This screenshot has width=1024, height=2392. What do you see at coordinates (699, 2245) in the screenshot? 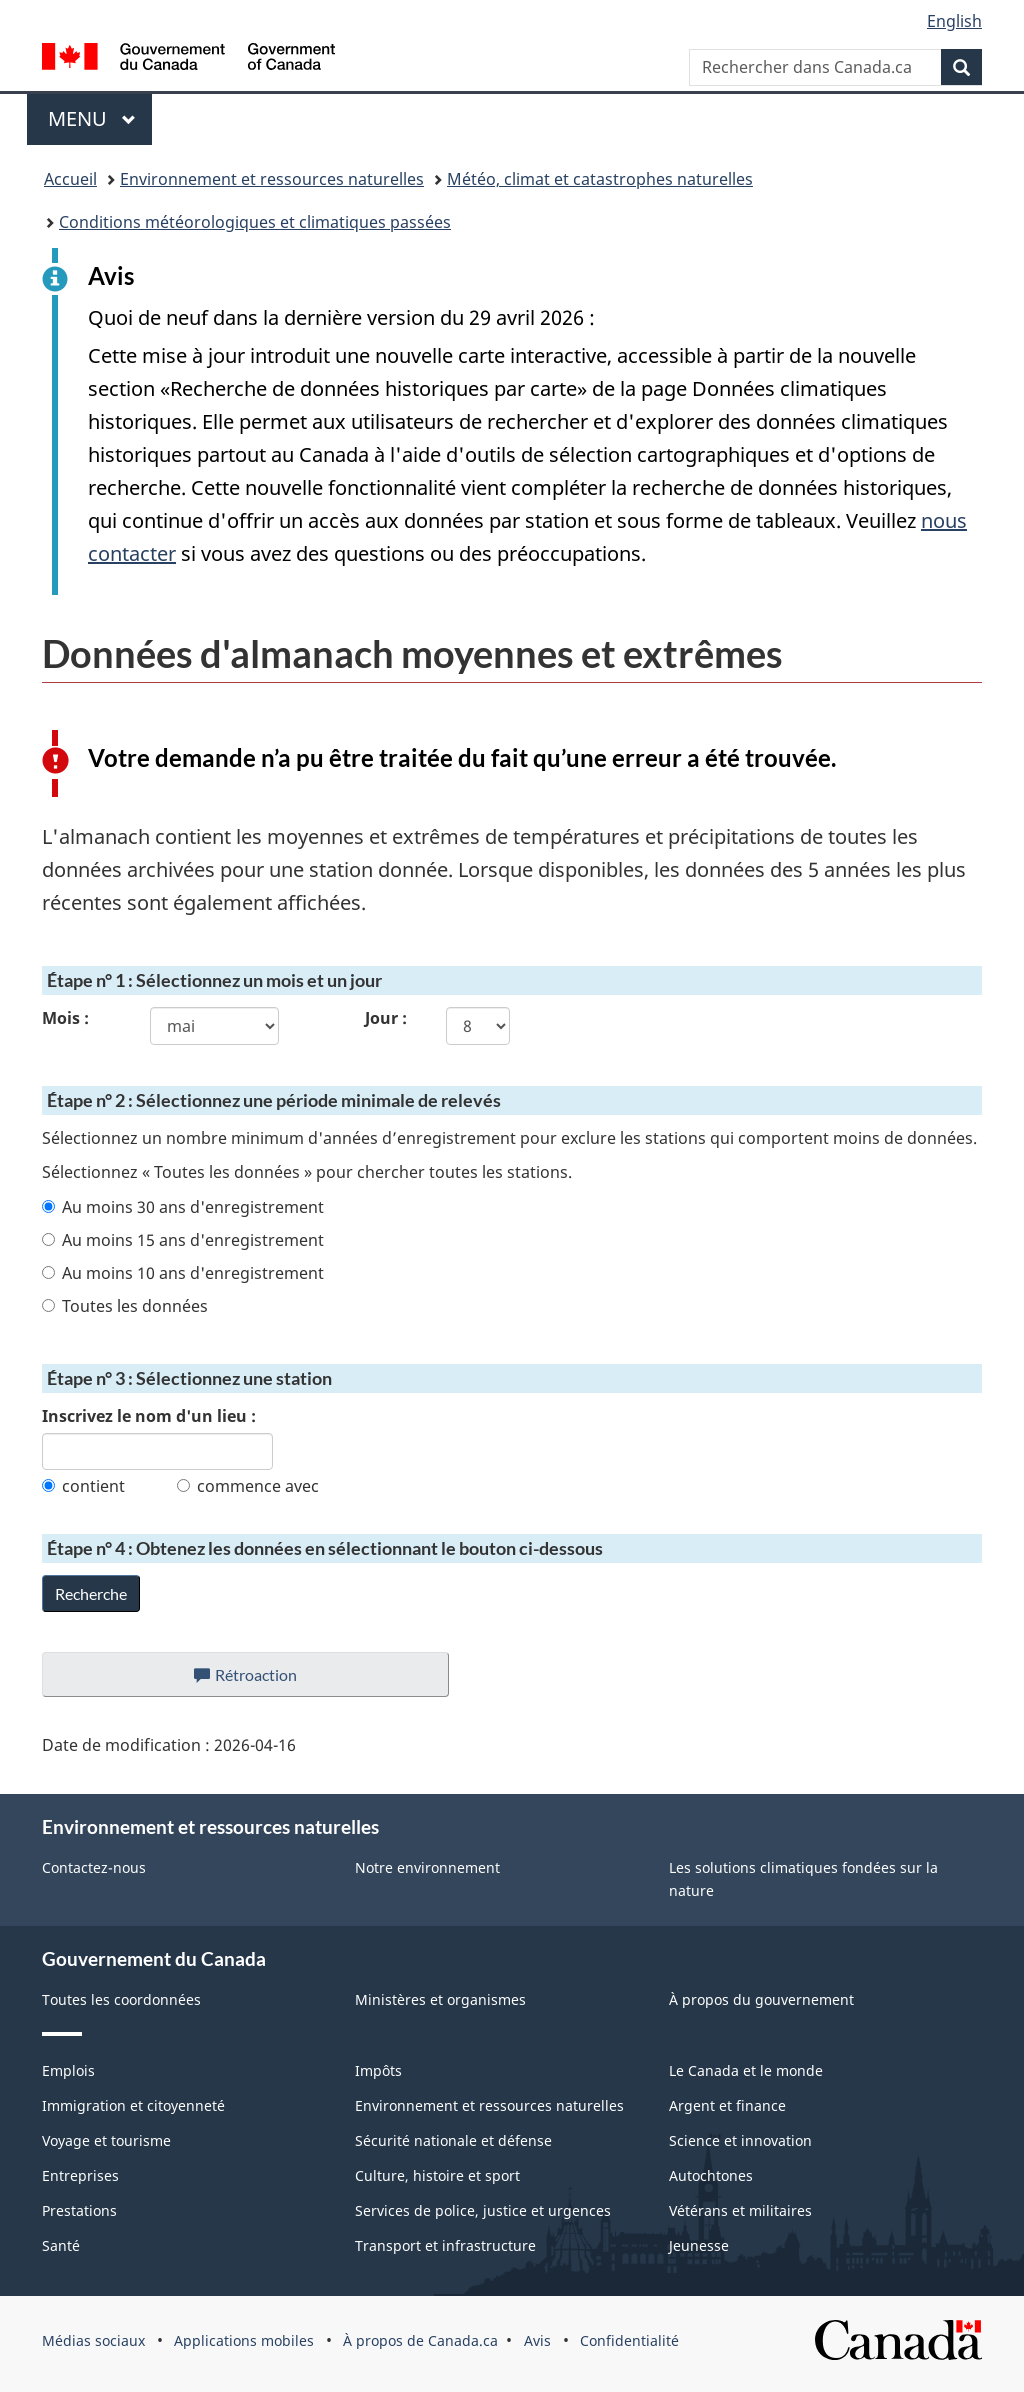
I see `Jeunesse` at bounding box center [699, 2245].